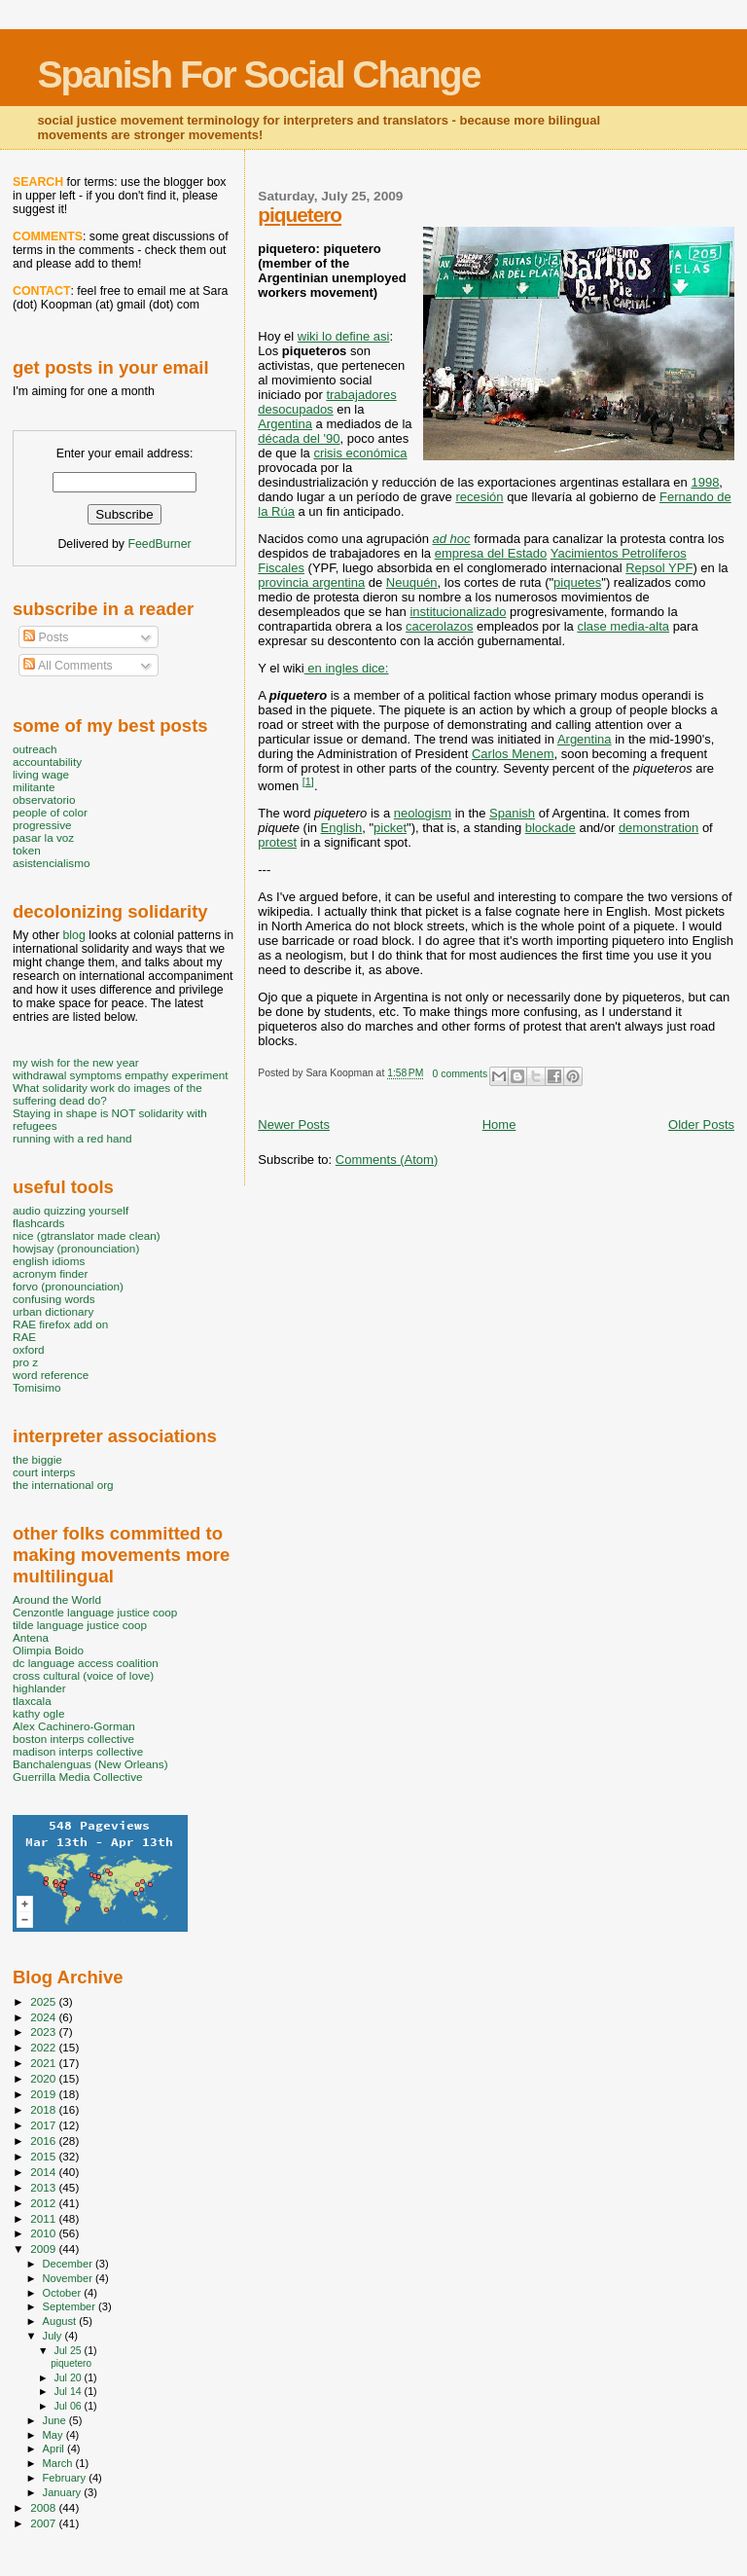 The width and height of the screenshot is (747, 2576). What do you see at coordinates (346, 668) in the screenshot?
I see `en ingles dice:` at bounding box center [346, 668].